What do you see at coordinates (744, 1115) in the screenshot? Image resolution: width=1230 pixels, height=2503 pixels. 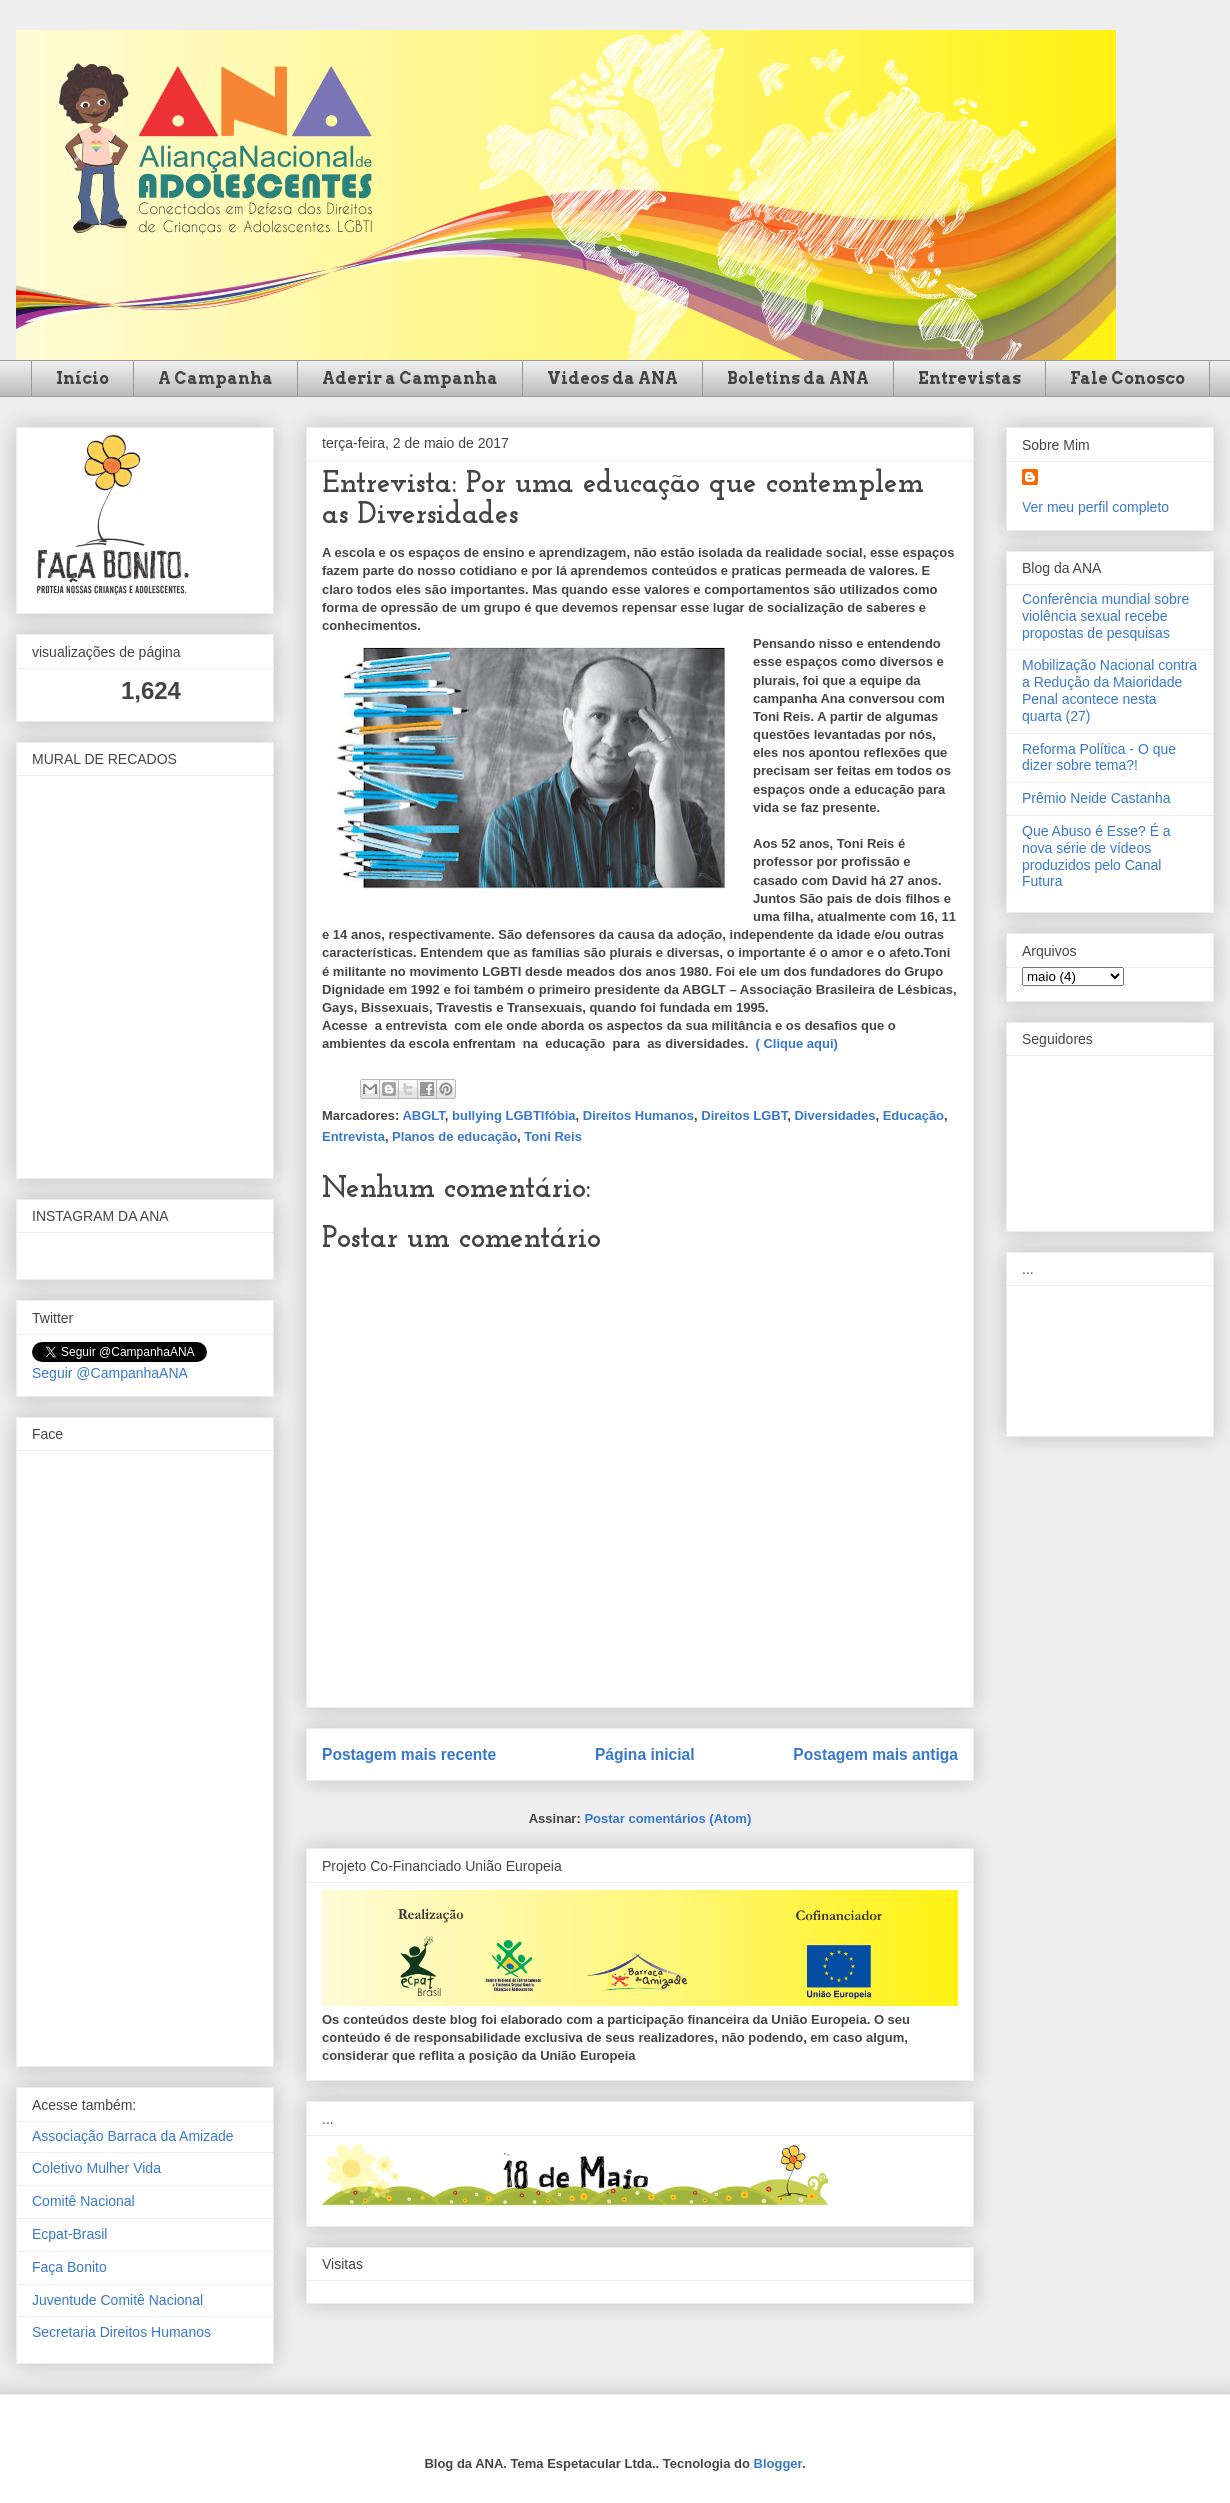 I see `Direitos LGBT` at bounding box center [744, 1115].